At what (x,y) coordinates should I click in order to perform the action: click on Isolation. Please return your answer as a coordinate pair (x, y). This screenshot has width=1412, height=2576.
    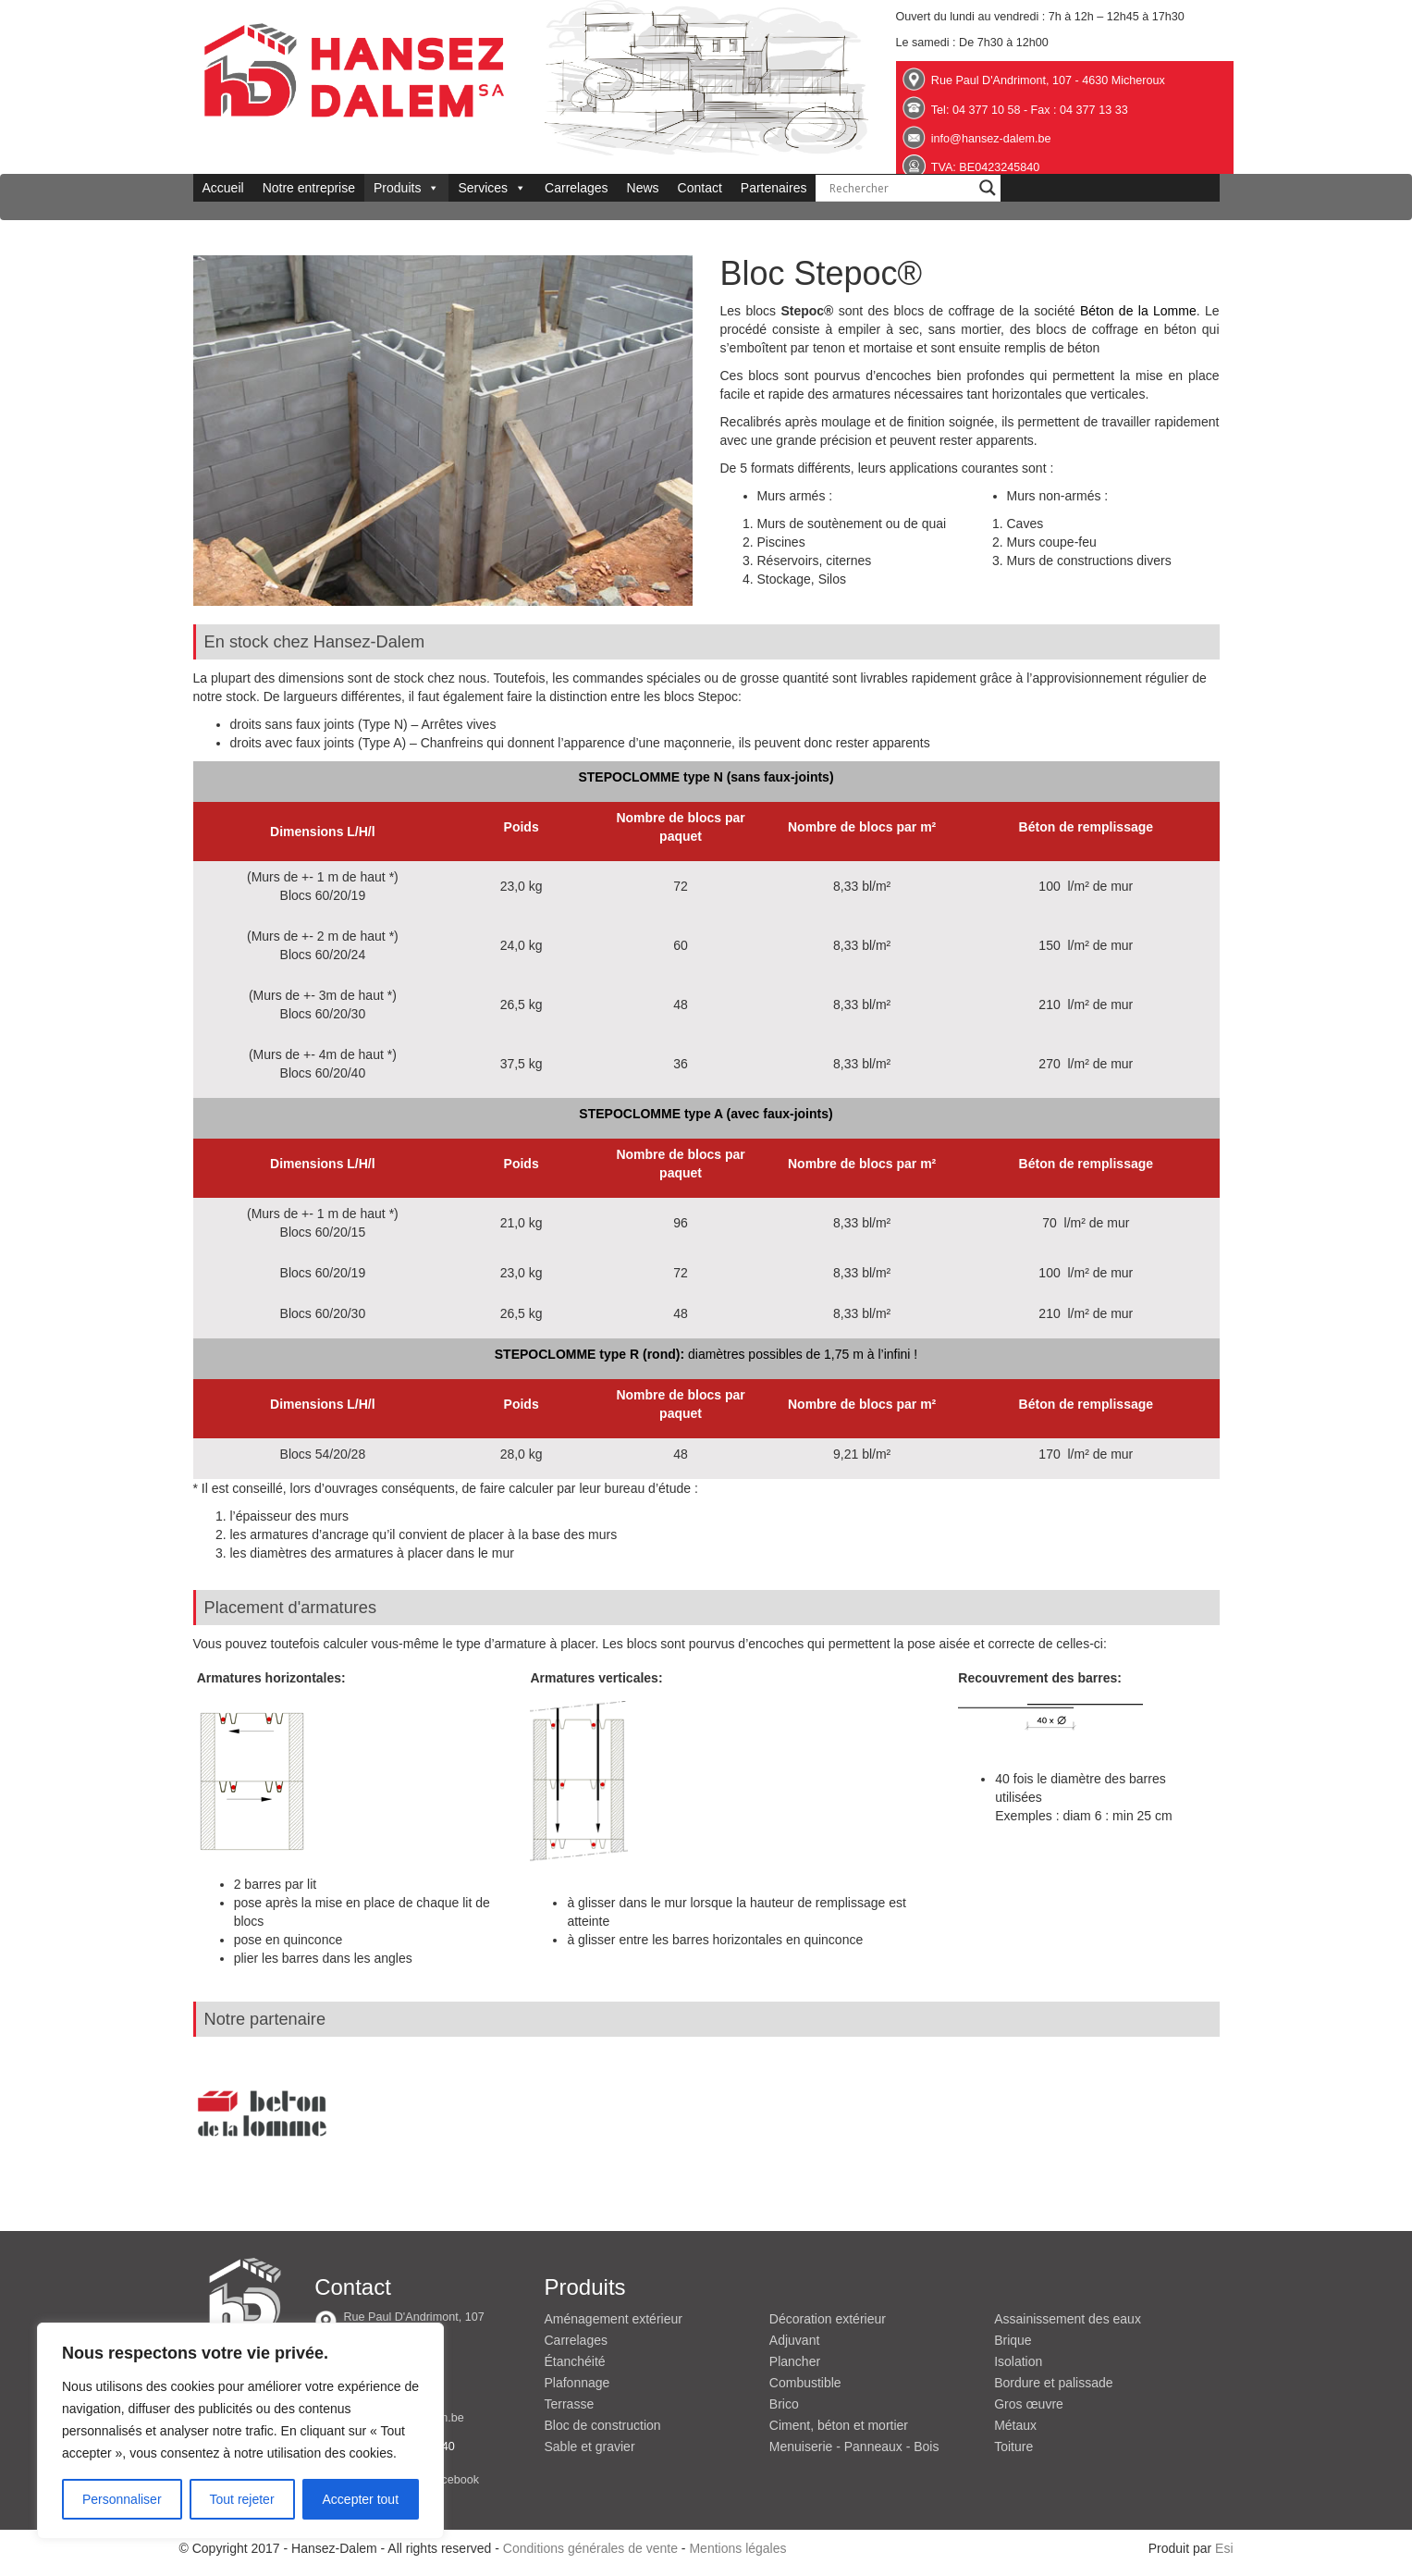
    Looking at the image, I should click on (1018, 2361).